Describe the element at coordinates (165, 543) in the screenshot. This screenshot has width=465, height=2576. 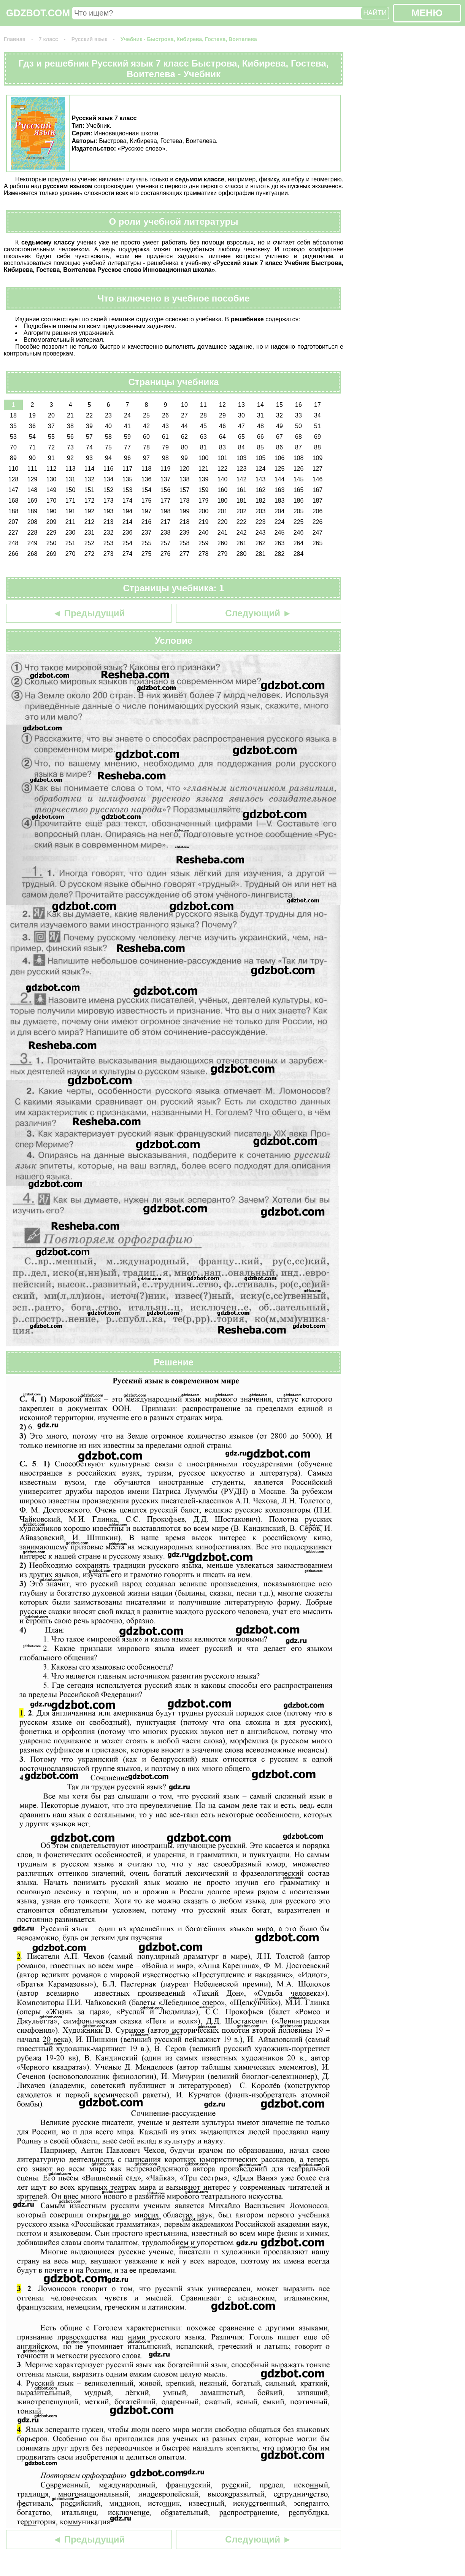
I see `257` at that location.